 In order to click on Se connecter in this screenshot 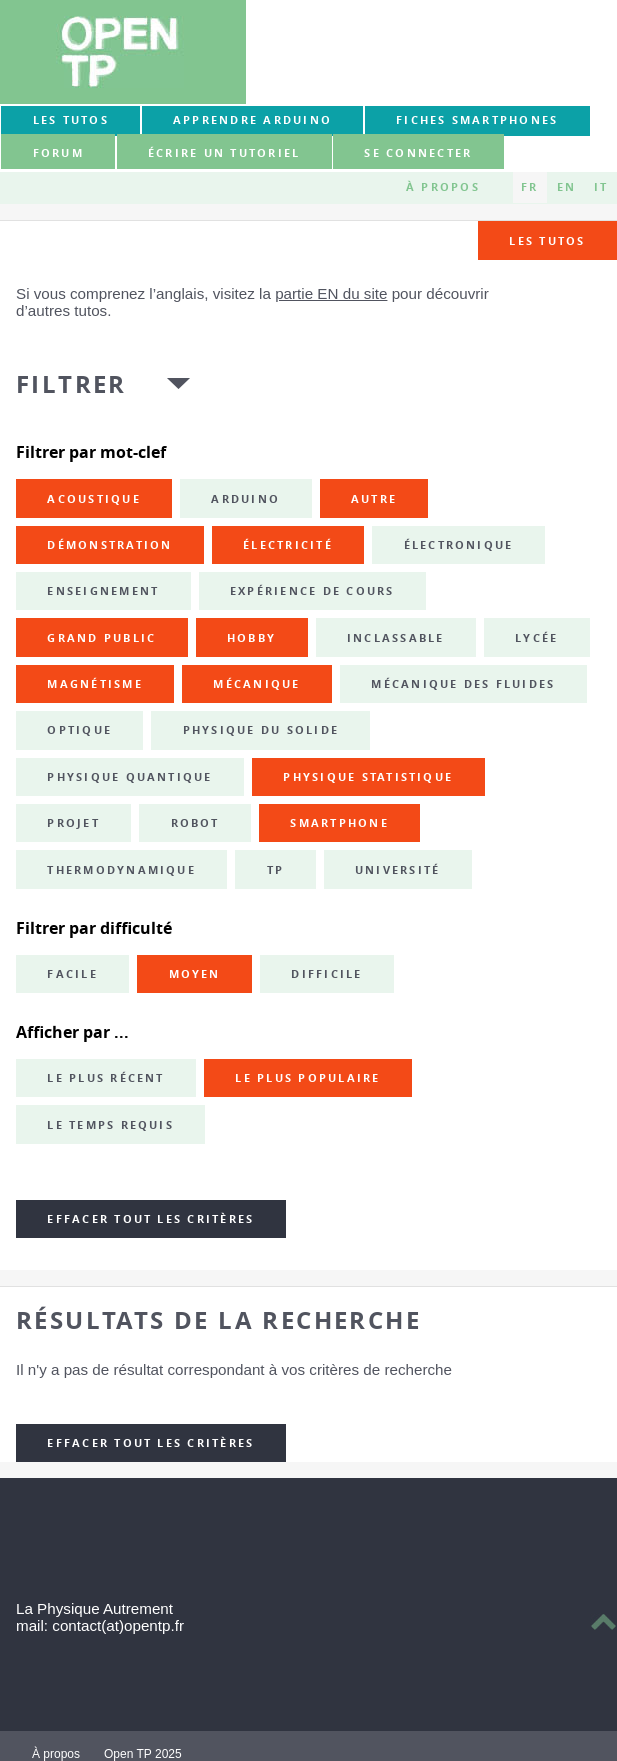, I will do `click(418, 153)`.